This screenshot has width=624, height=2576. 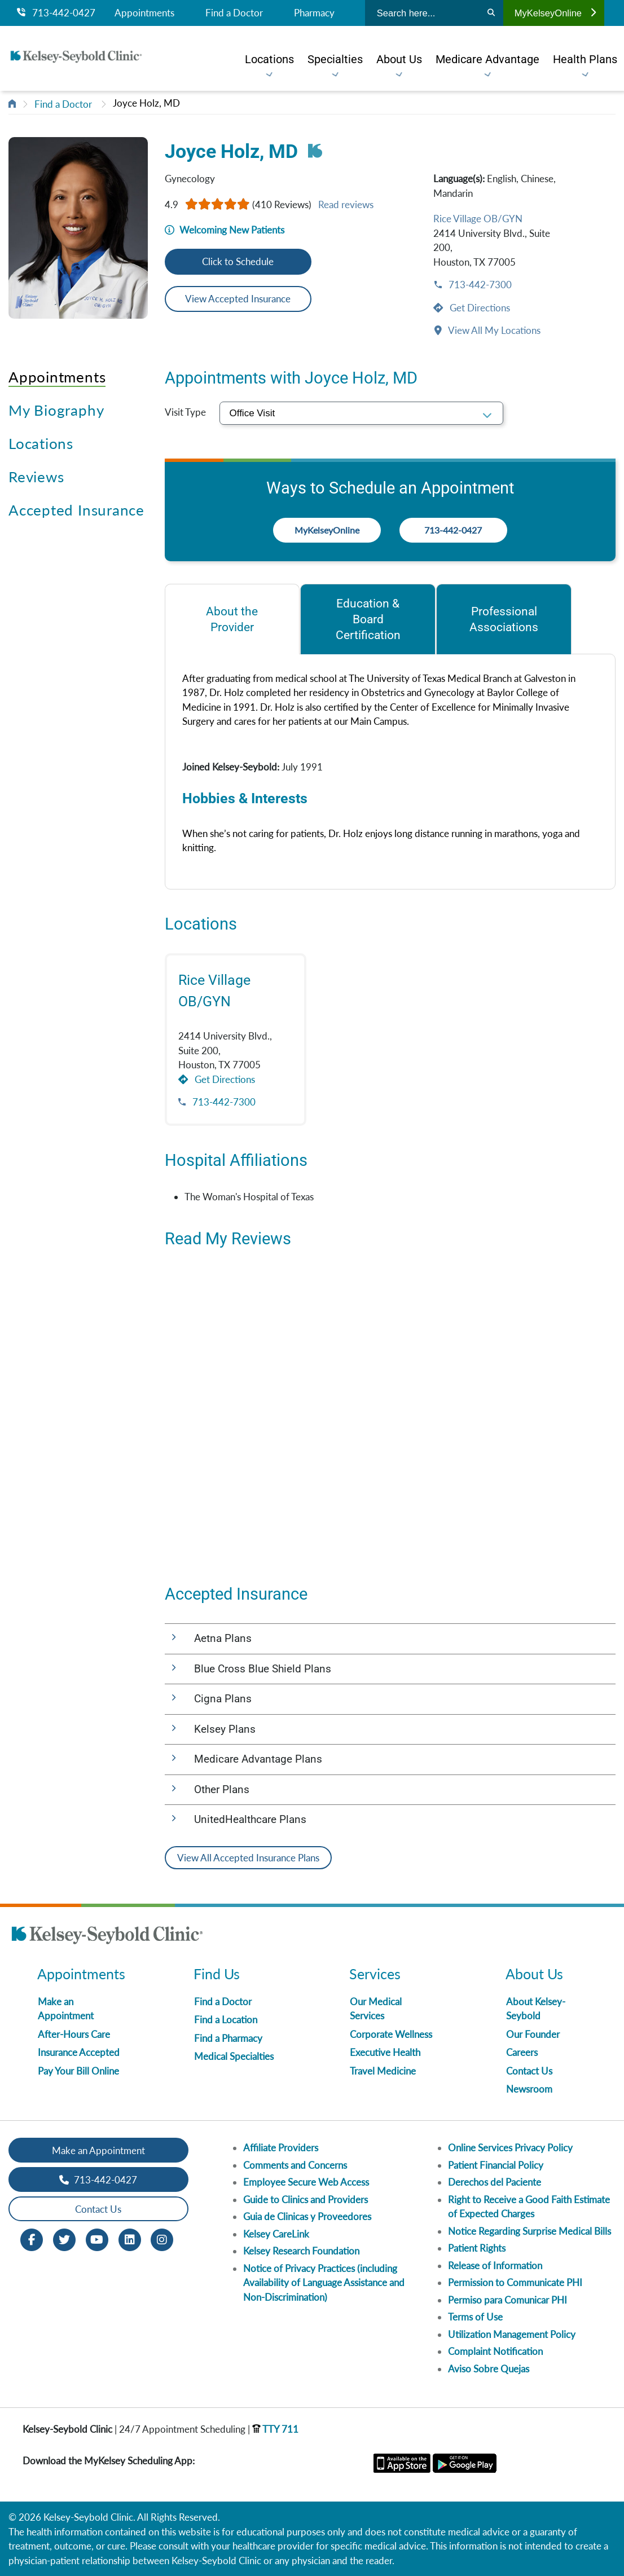 I want to click on Utilization Management Policy, so click(x=511, y=2334).